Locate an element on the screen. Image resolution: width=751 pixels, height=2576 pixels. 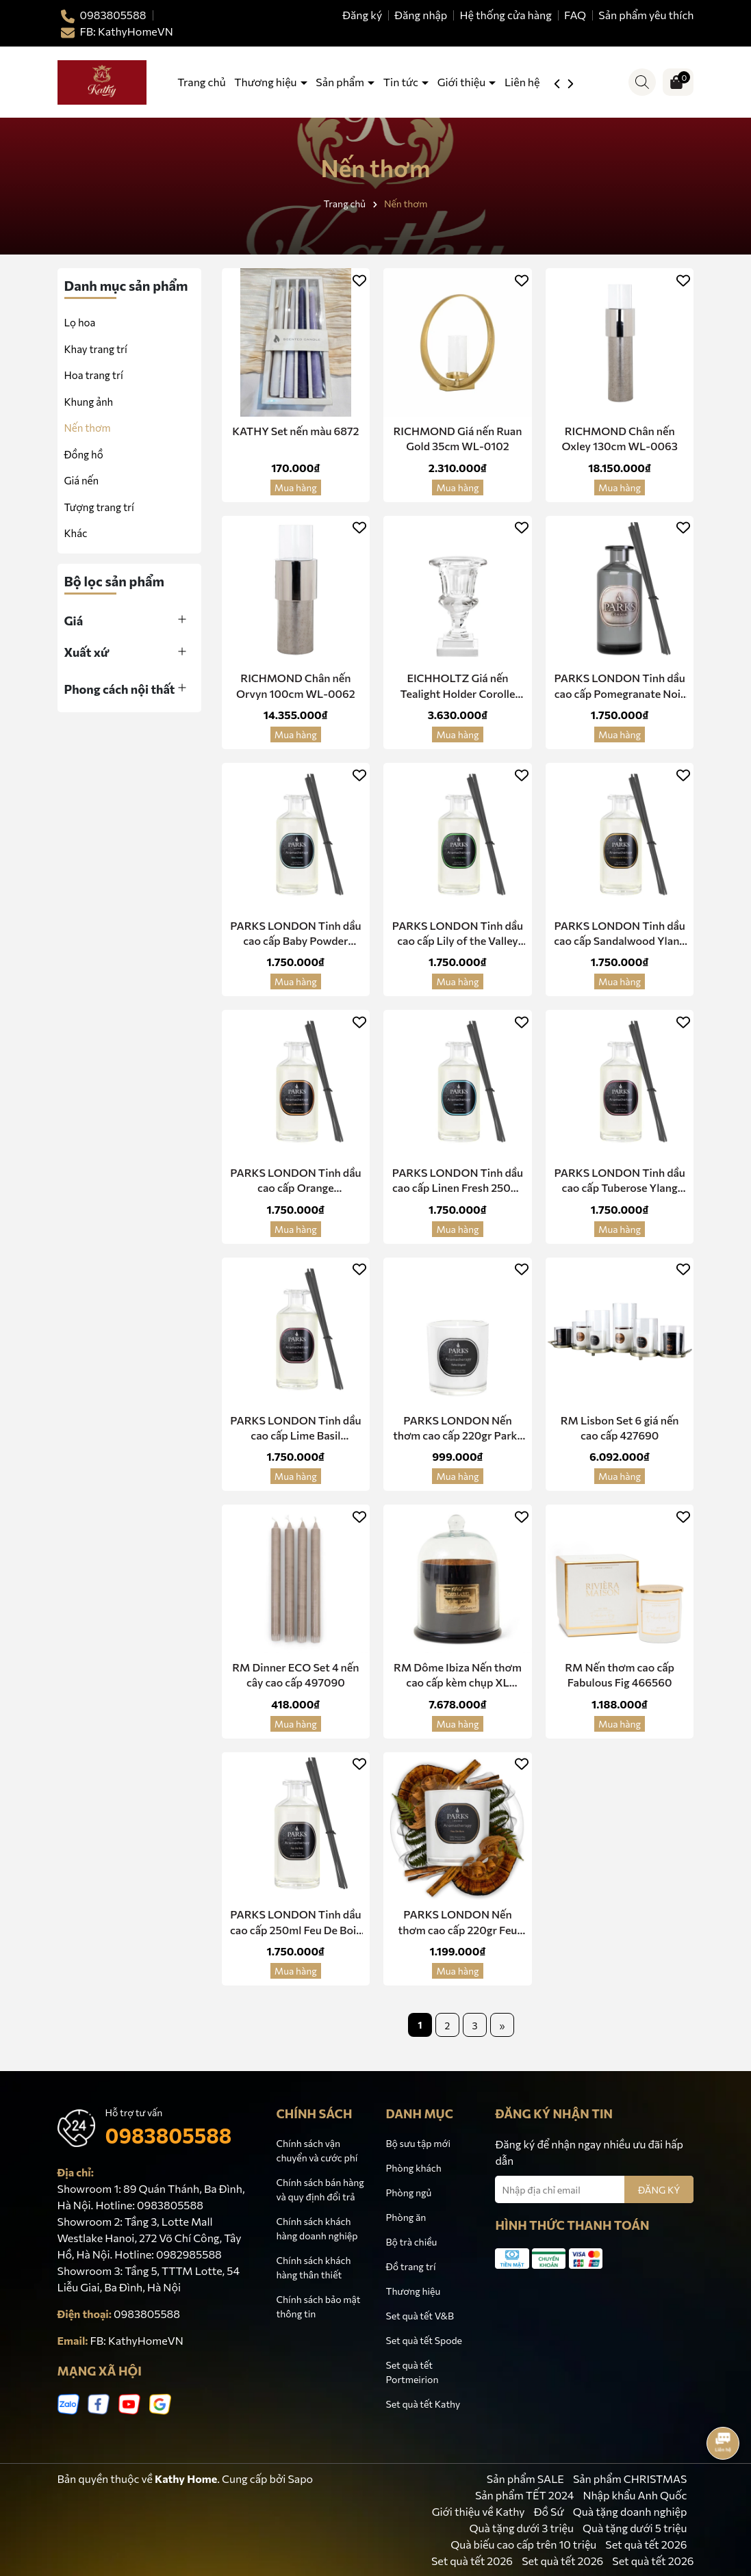
PARKS LONDON Tinh dầu cao cấp Tuberose Ylang 250ml Diffuser 250TYY is located at coordinates (619, 1181).